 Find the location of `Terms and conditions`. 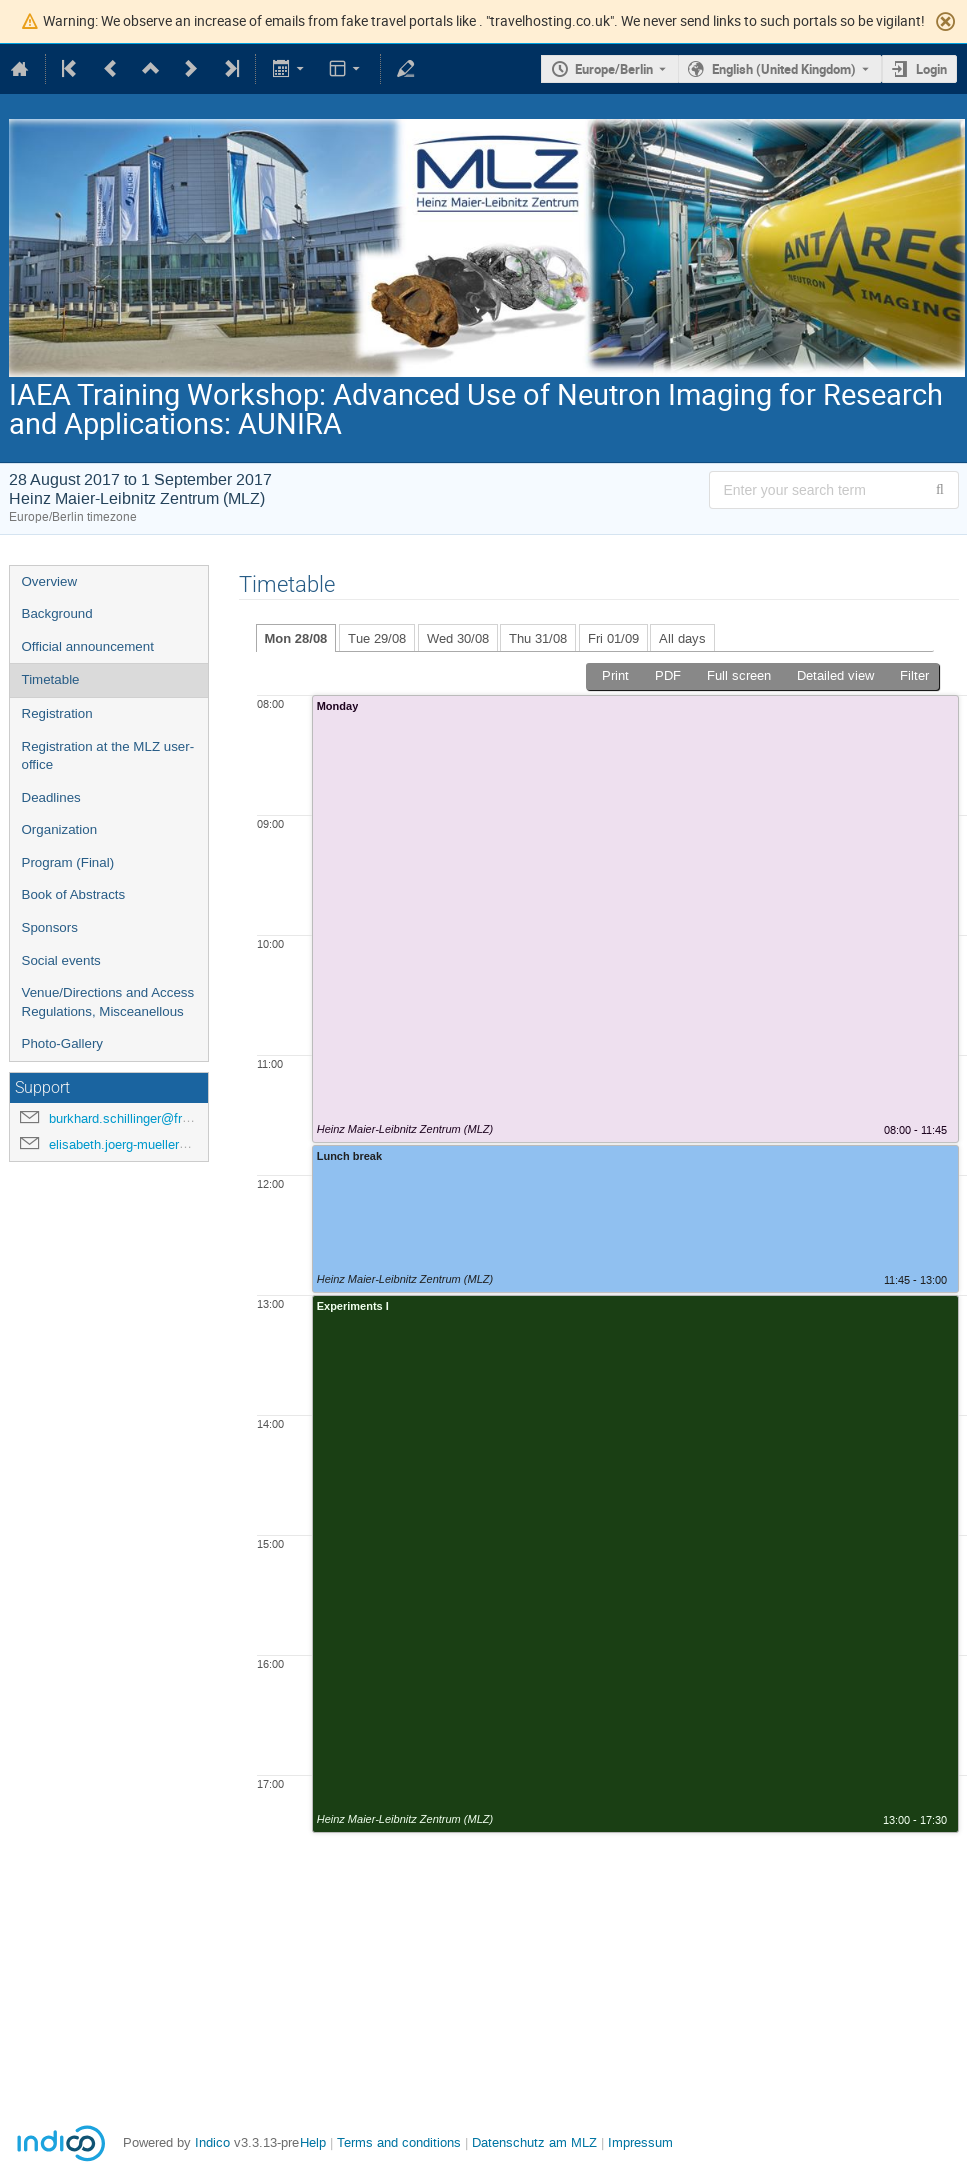

Terms and conditions is located at coordinates (399, 2142).